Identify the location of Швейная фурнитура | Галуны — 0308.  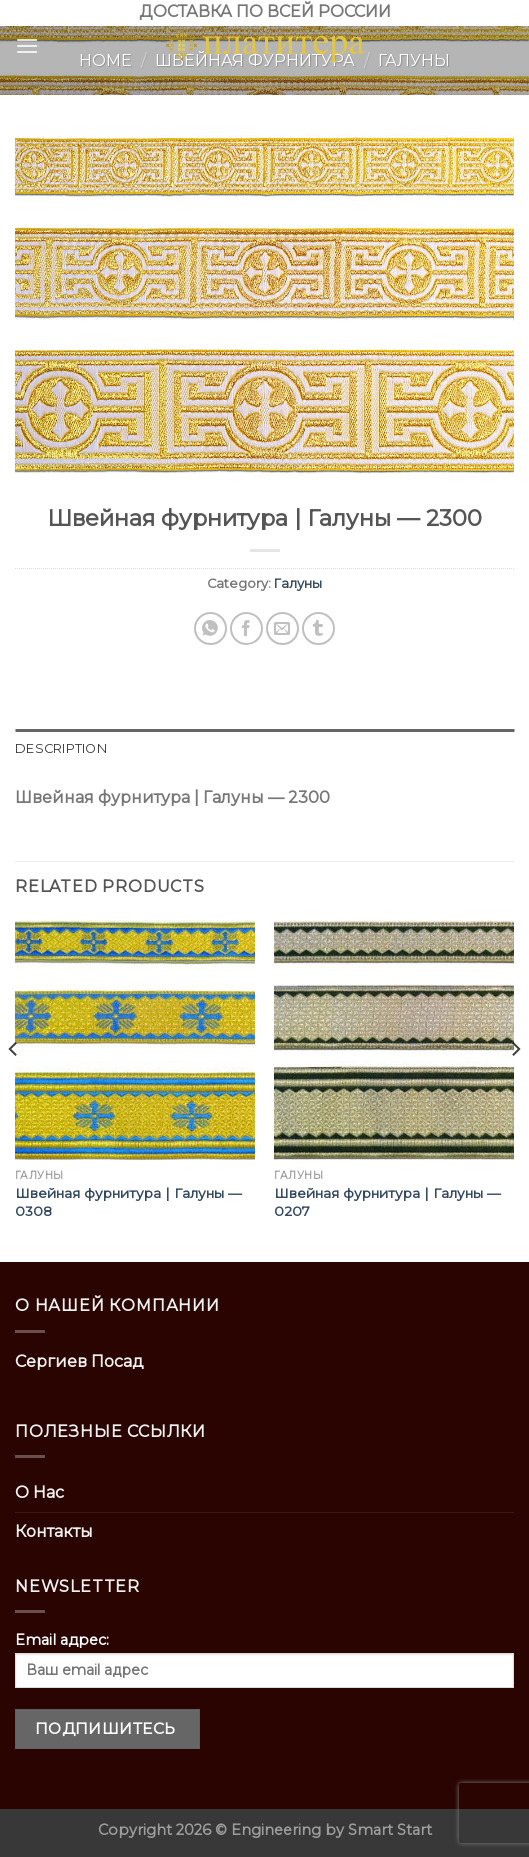
(128, 1202).